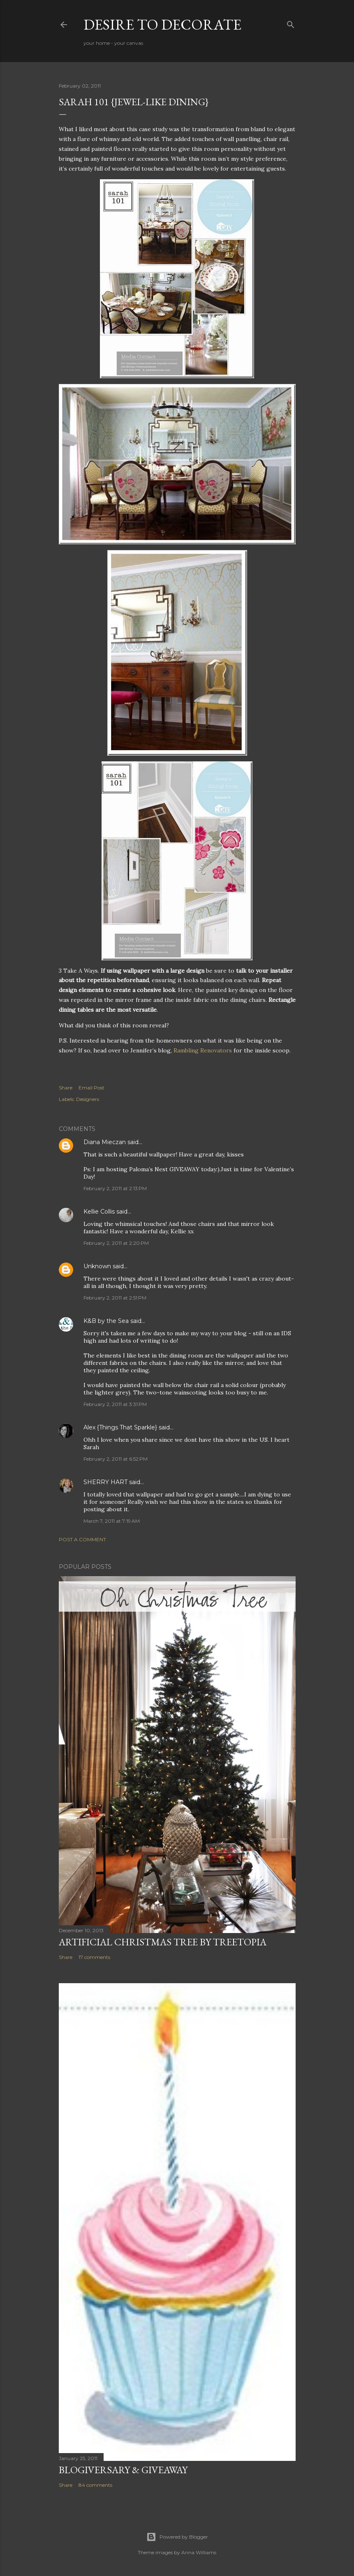  Describe the element at coordinates (95, 2485) in the screenshot. I see `84 comments` at that location.